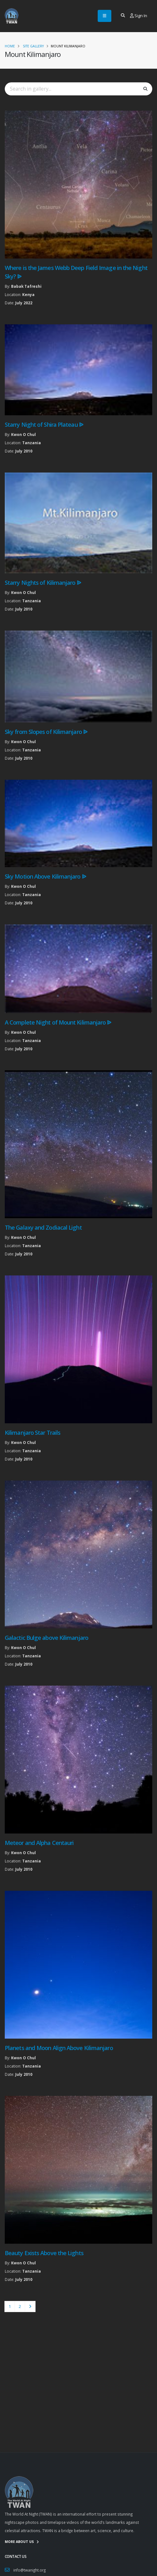  What do you see at coordinates (33, 46) in the screenshot?
I see `Site Gallery` at bounding box center [33, 46].